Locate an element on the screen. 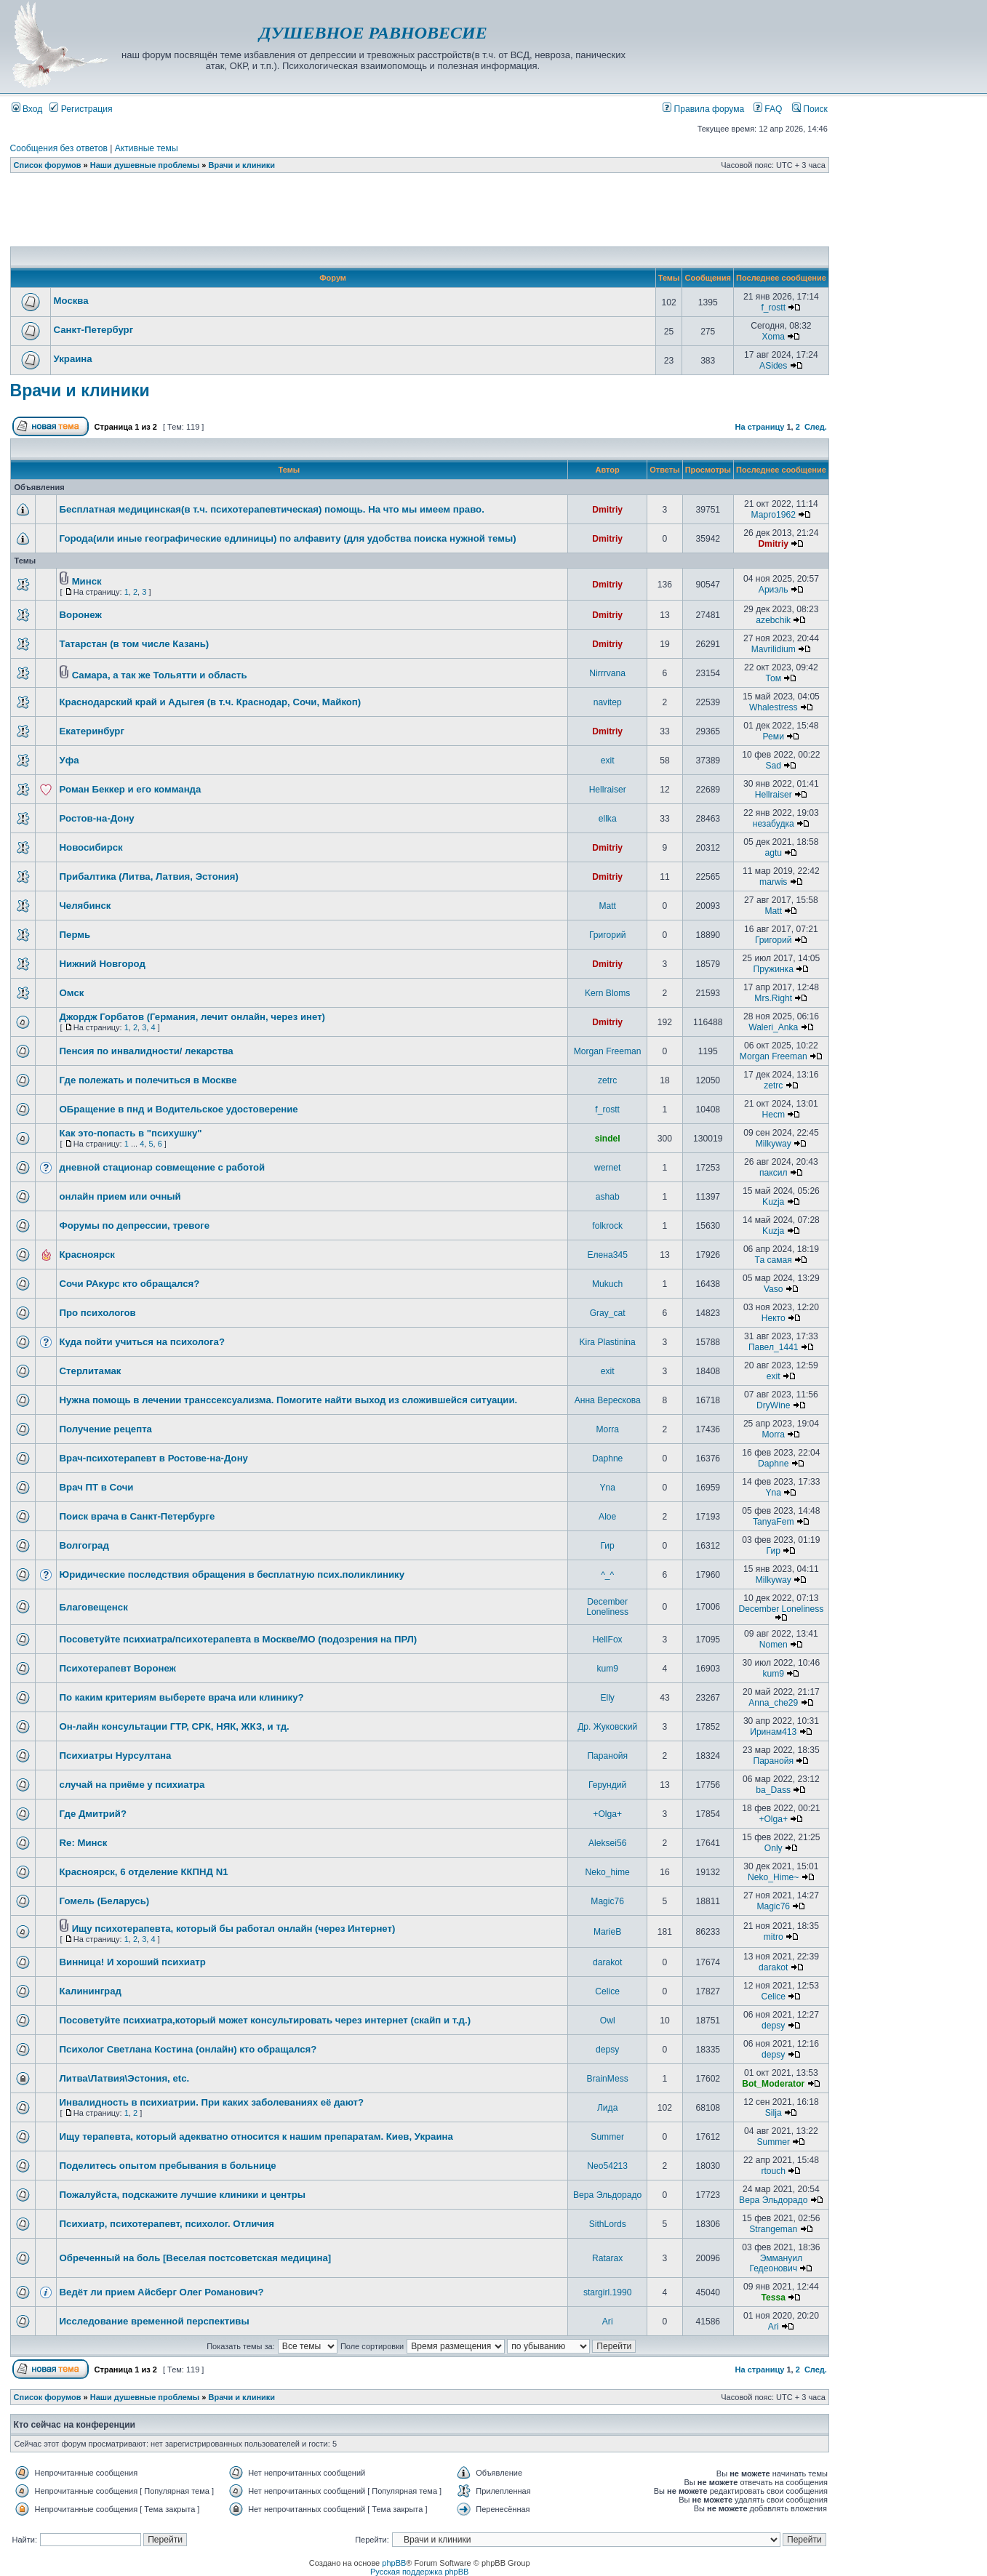 Image resolution: width=987 pixels, height=2576 pixels. Поделитесь опытом пребывания в больнице is located at coordinates (168, 2165).